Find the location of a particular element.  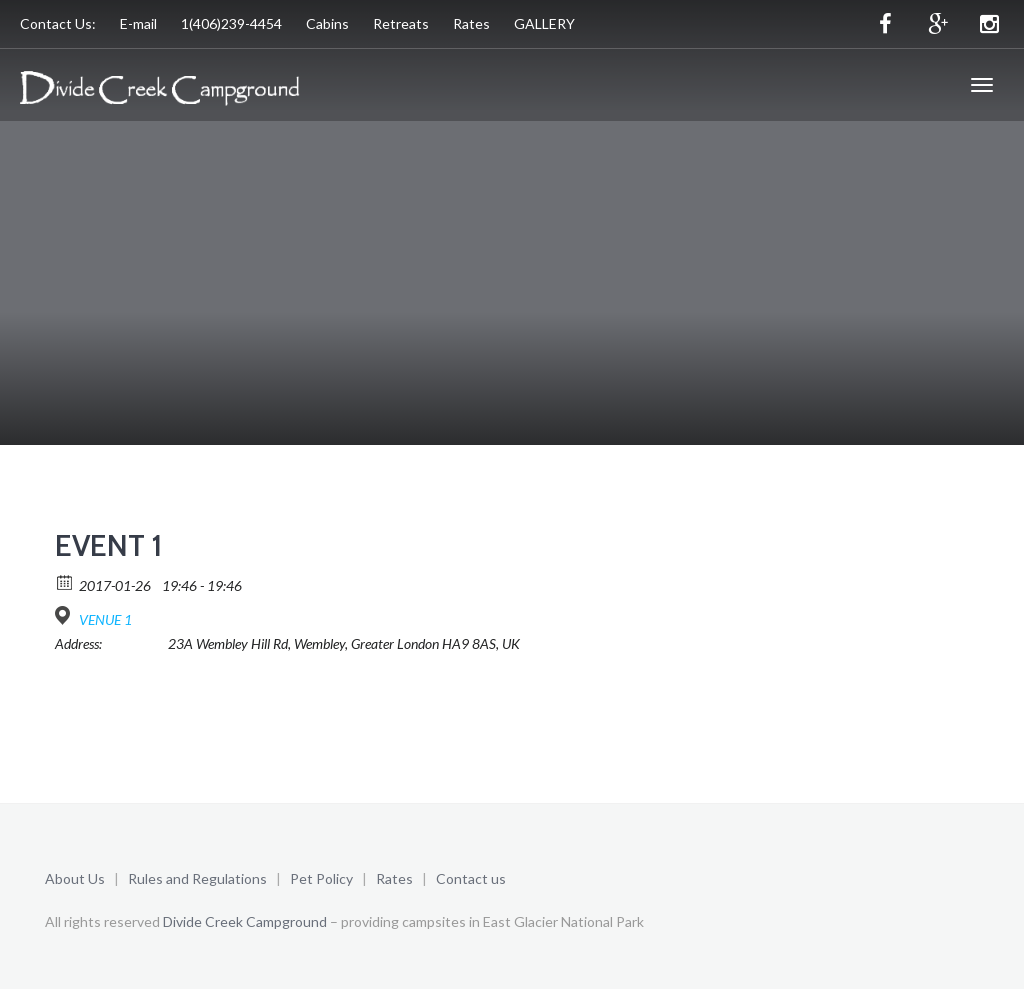

Cabins is located at coordinates (327, 23).